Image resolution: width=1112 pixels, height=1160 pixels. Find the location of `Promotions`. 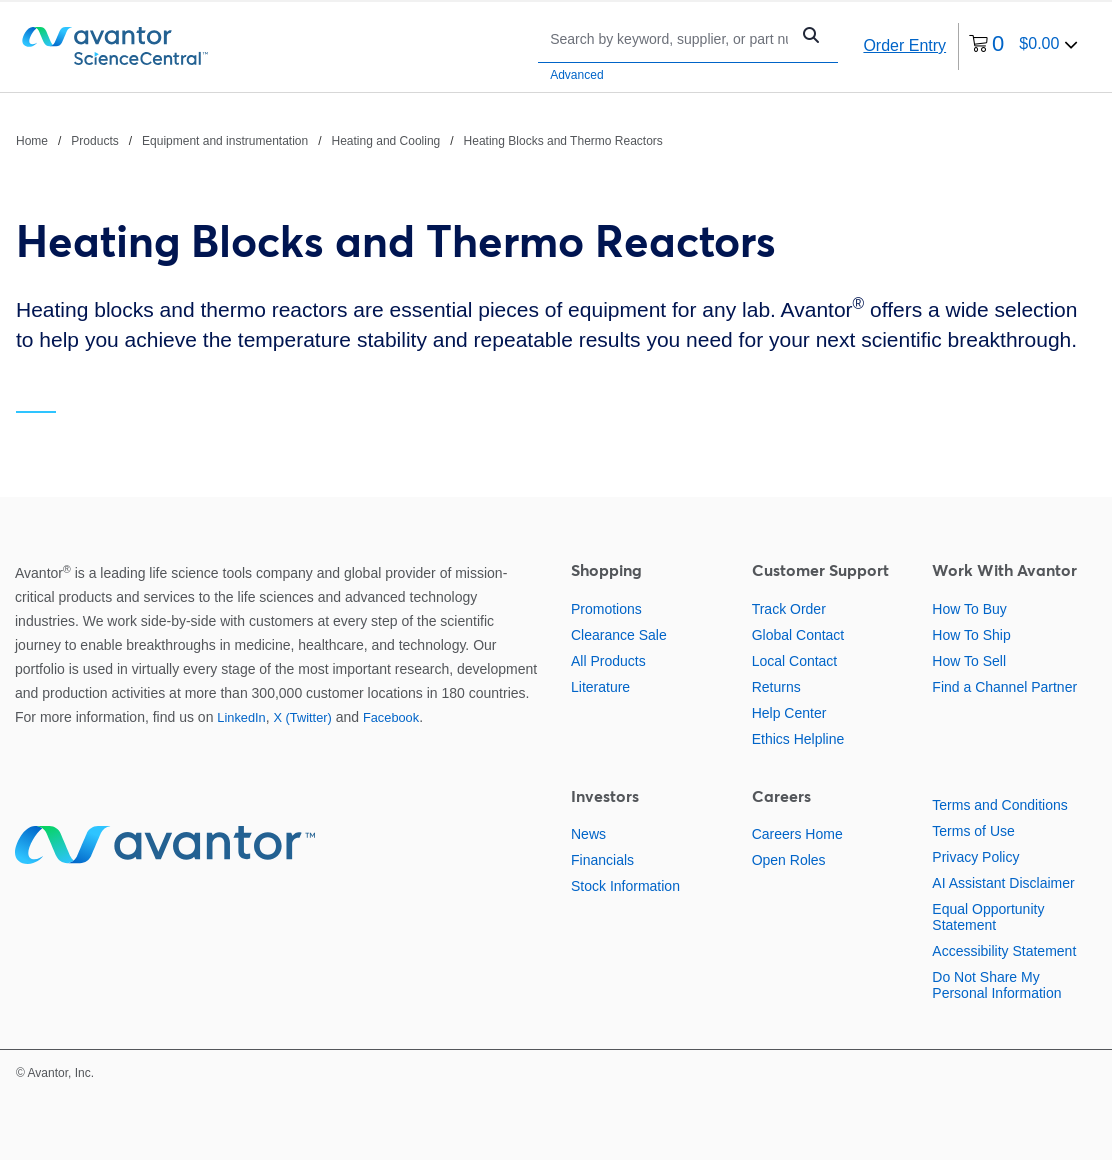

Promotions is located at coordinates (606, 609).